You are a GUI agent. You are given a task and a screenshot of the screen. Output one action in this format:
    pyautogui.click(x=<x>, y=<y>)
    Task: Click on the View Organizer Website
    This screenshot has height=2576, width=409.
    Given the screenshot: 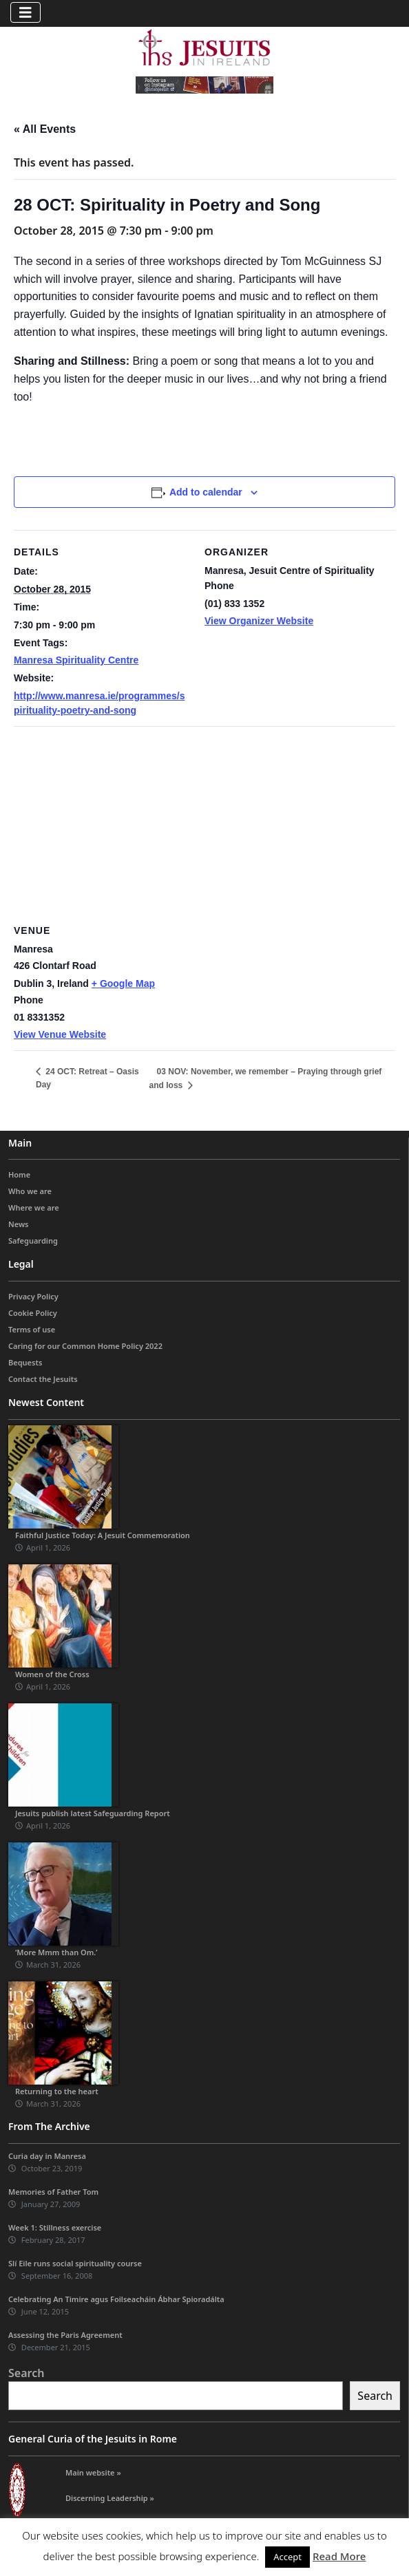 What is the action you would take?
    pyautogui.click(x=258, y=620)
    